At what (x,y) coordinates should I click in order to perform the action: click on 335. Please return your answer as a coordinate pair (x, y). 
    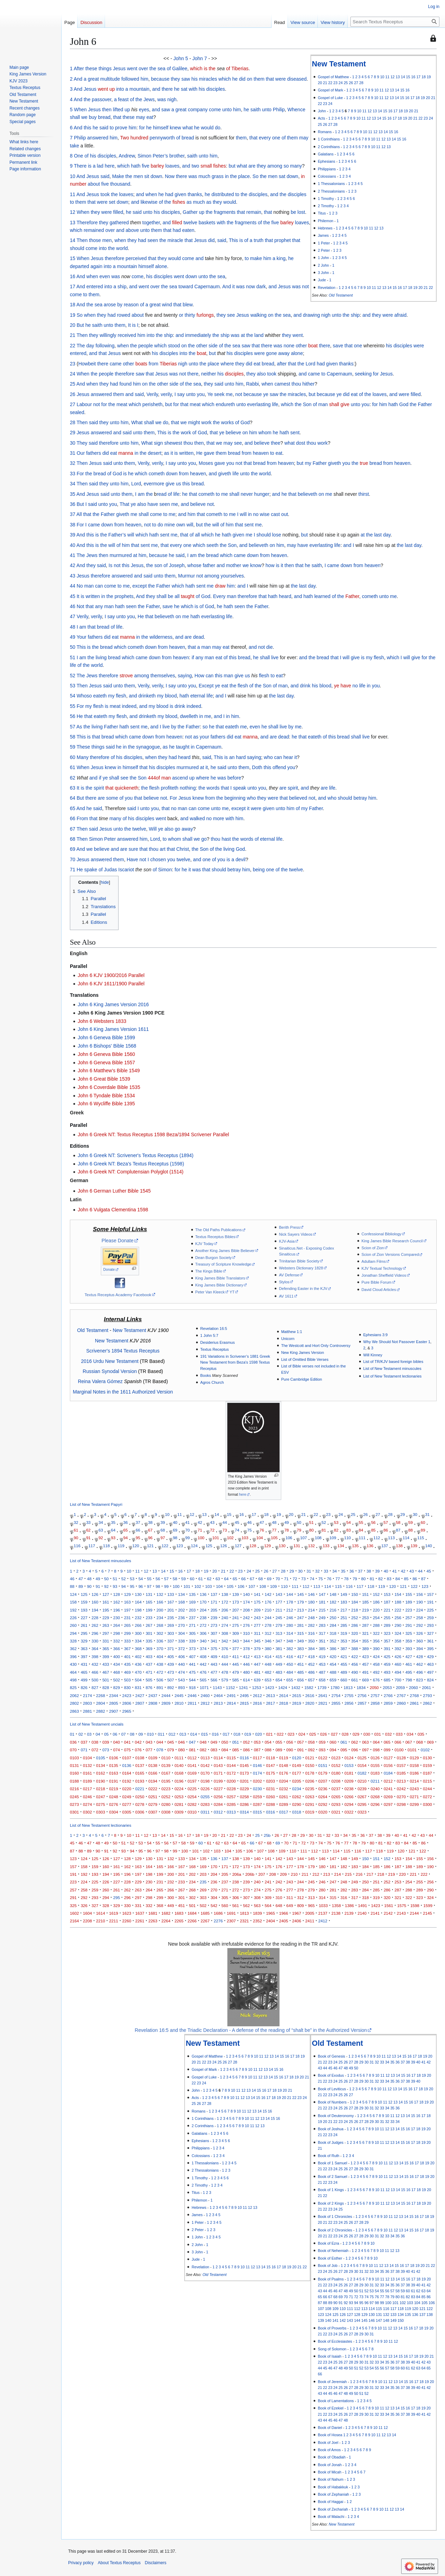
    Looking at the image, I should click on (149, 1641).